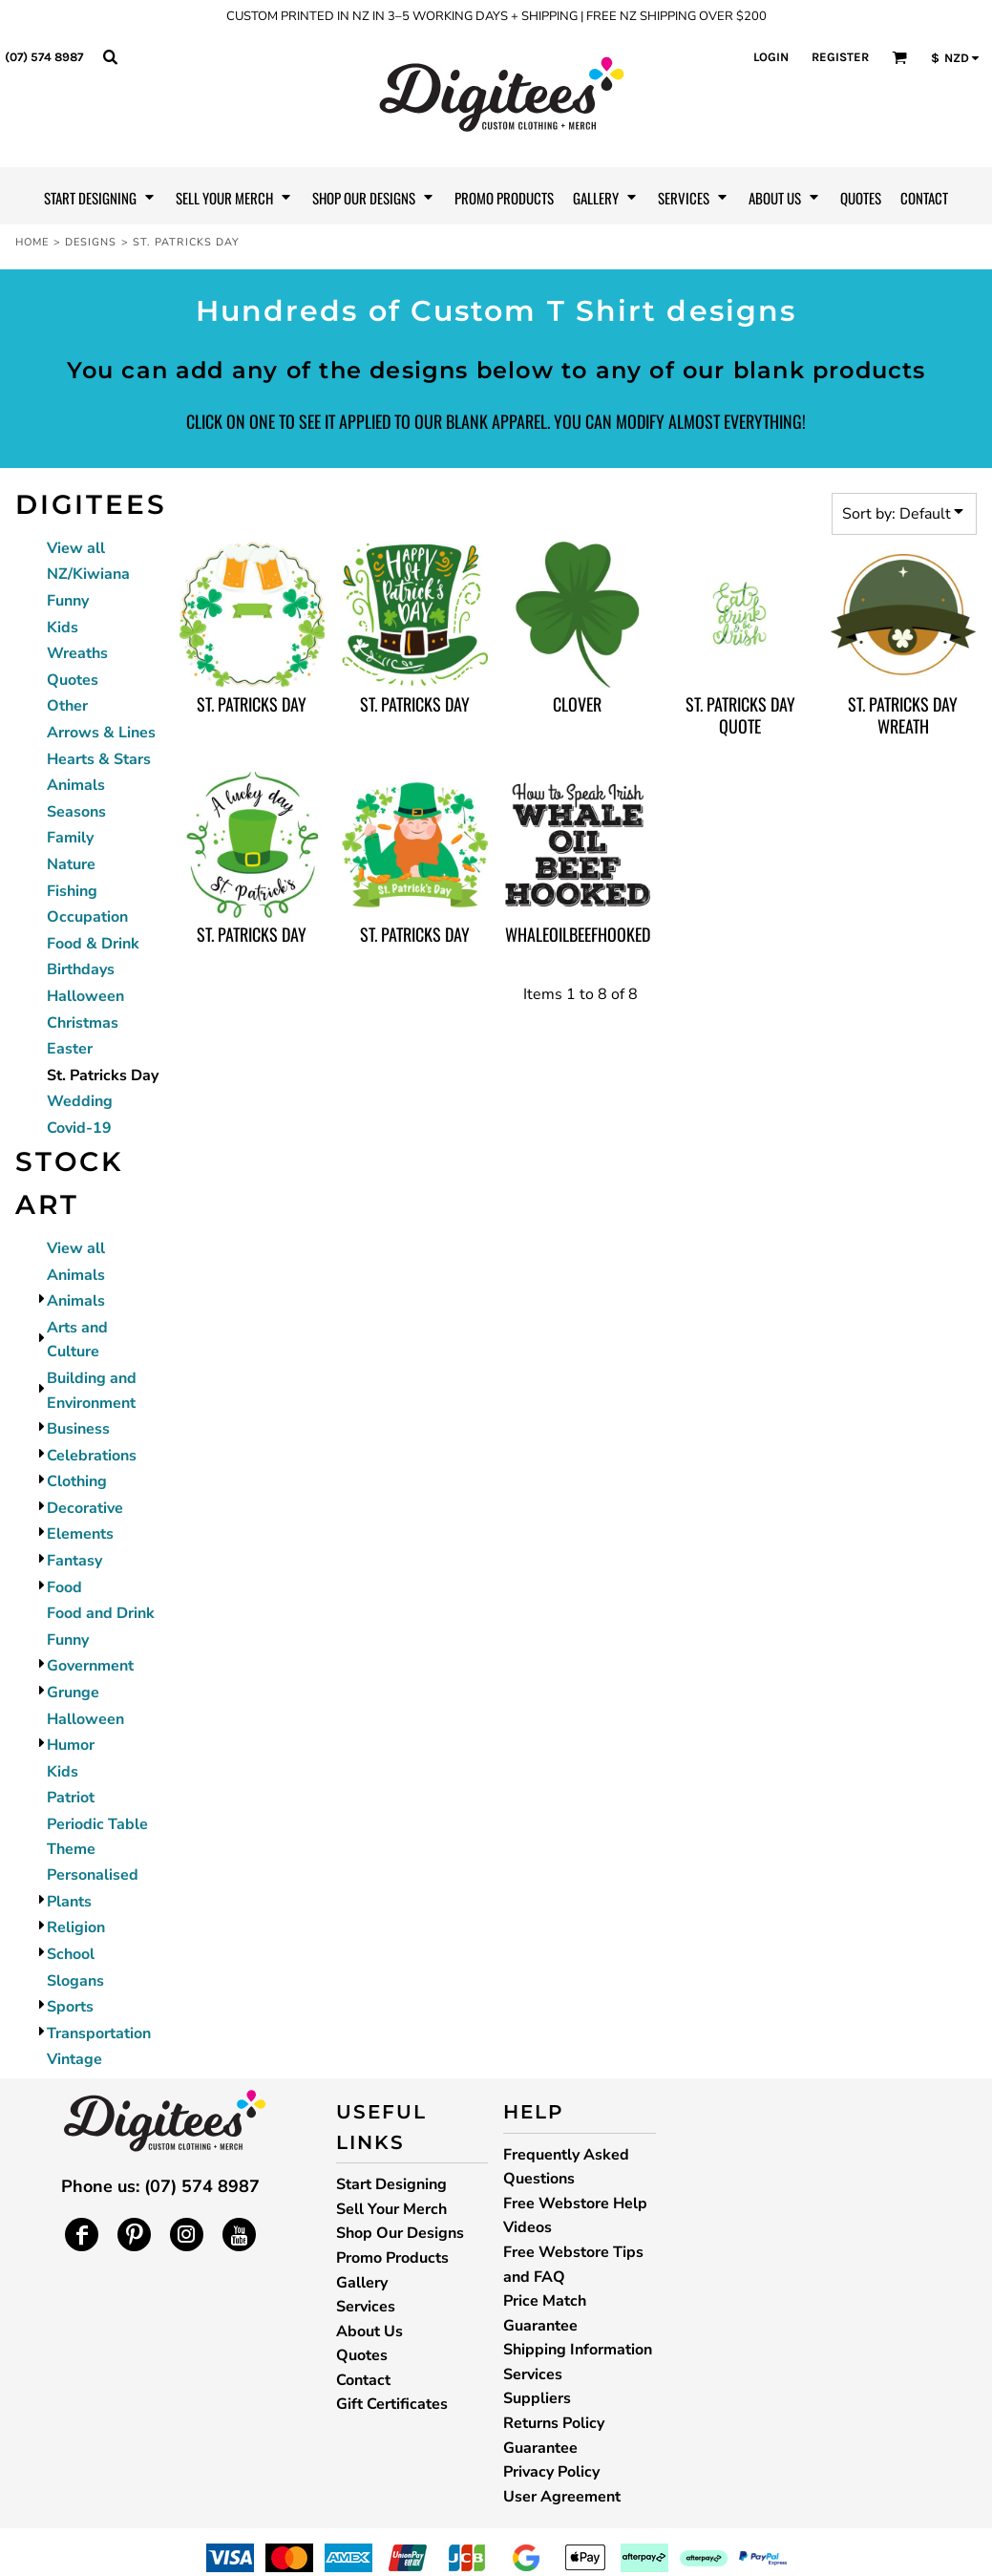 Image resolution: width=992 pixels, height=2576 pixels. What do you see at coordinates (99, 759) in the screenshot?
I see `Hearts & Stars` at bounding box center [99, 759].